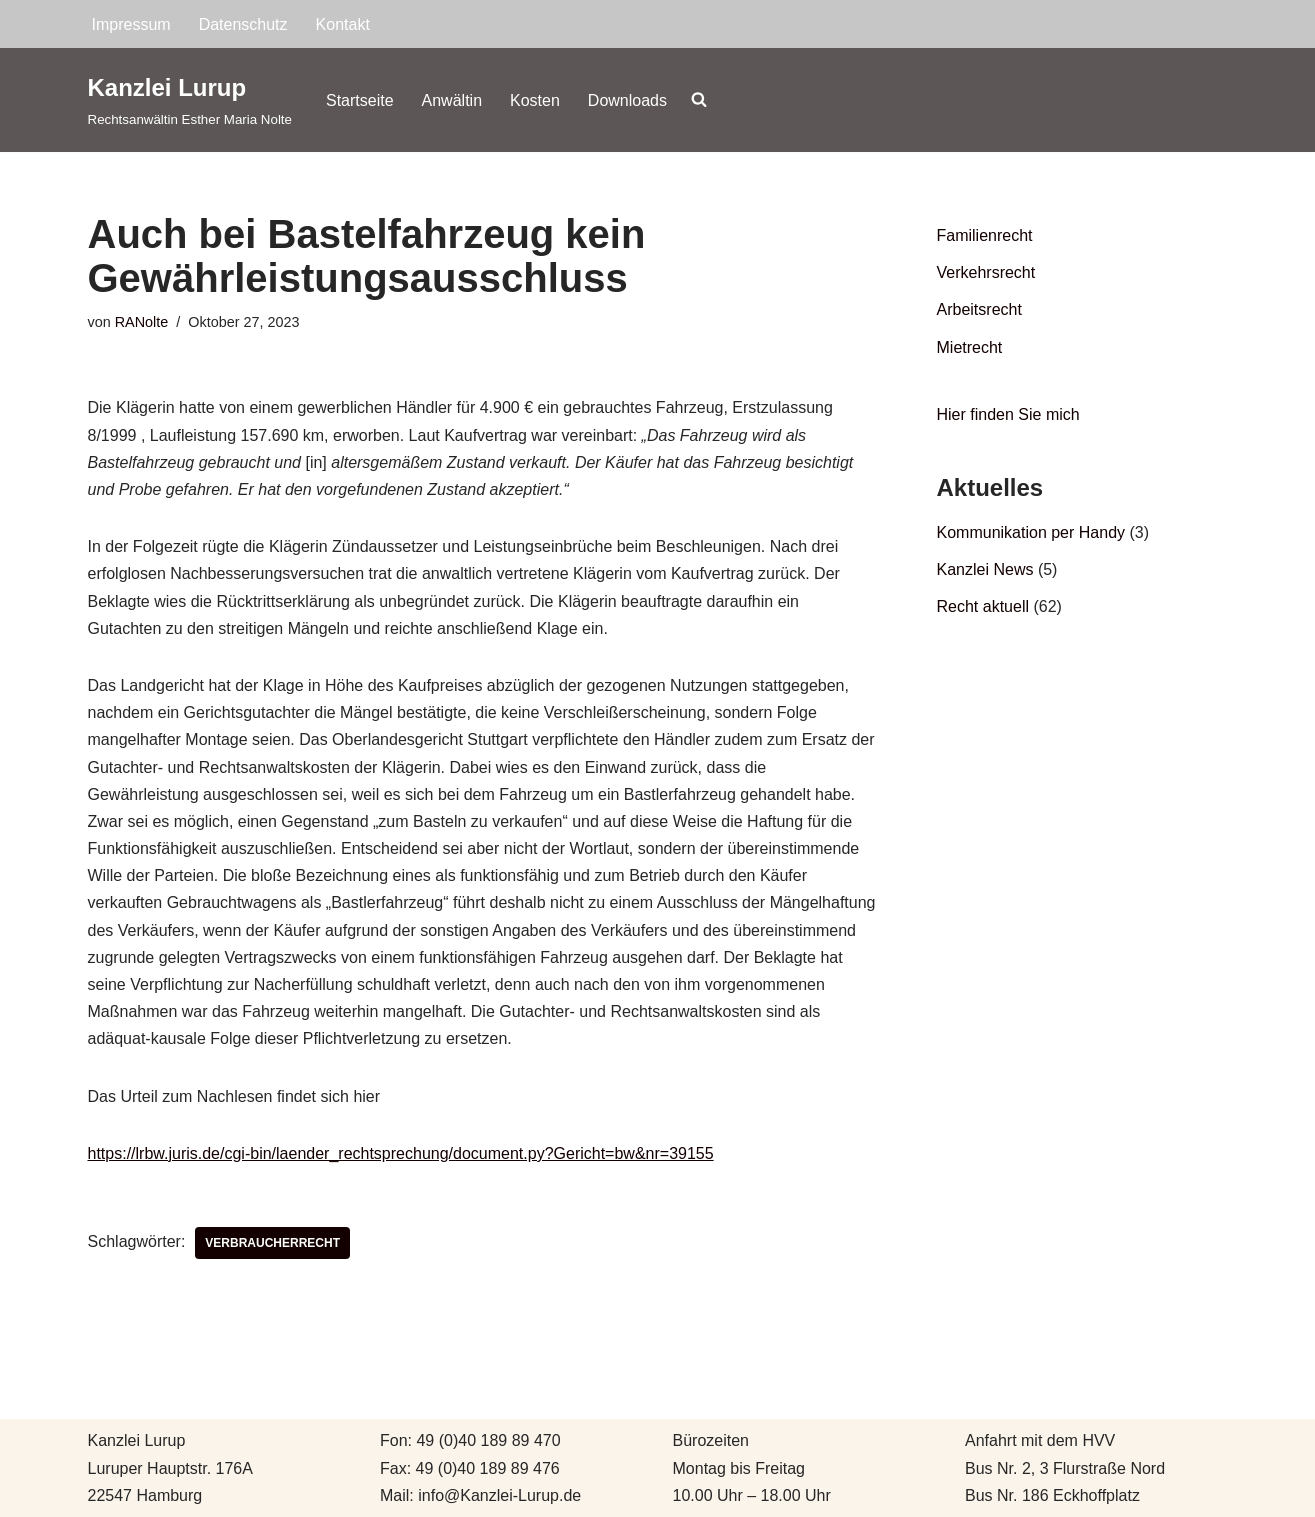 Image resolution: width=1315 pixels, height=1517 pixels. What do you see at coordinates (986, 272) in the screenshot?
I see `Verkehrsrecht` at bounding box center [986, 272].